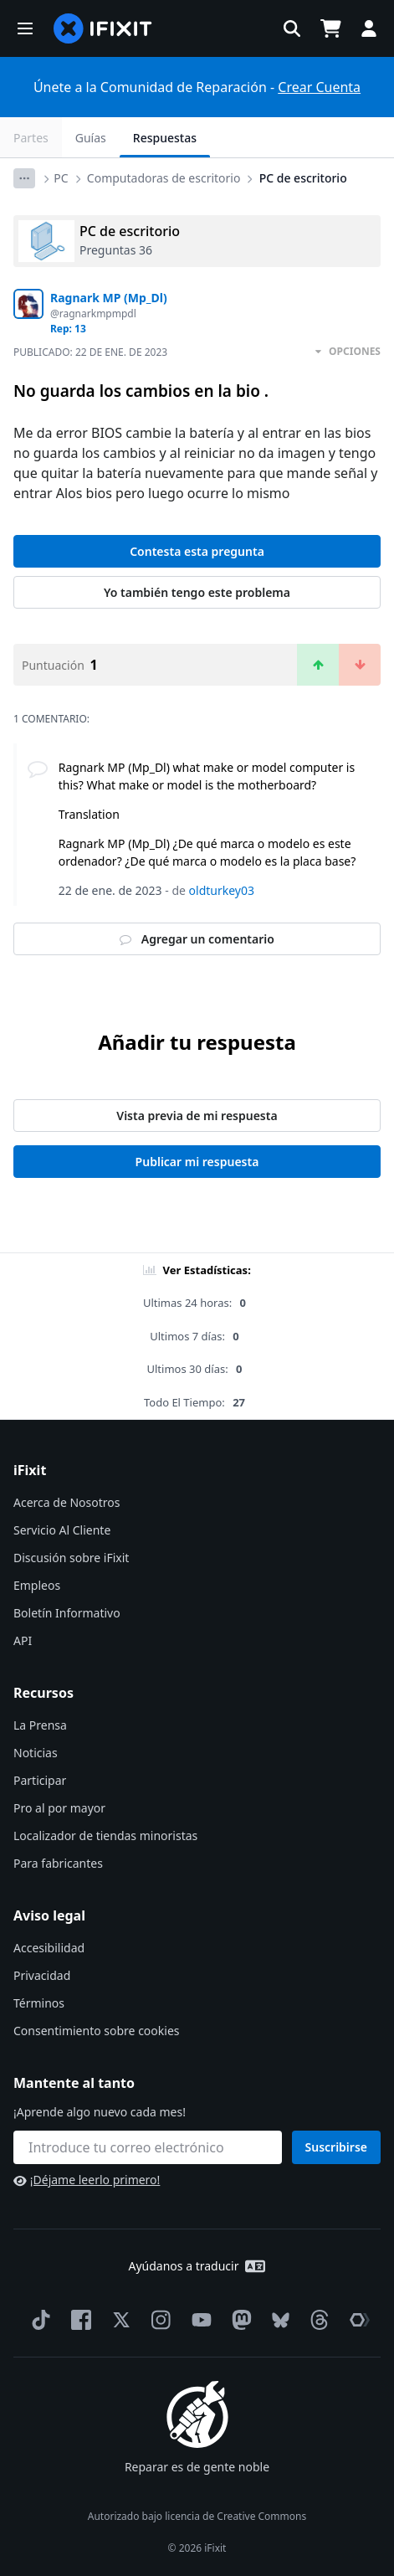 The height and width of the screenshot is (2576, 394). What do you see at coordinates (356, 2320) in the screenshot?
I see `[The Repair Association]` at bounding box center [356, 2320].